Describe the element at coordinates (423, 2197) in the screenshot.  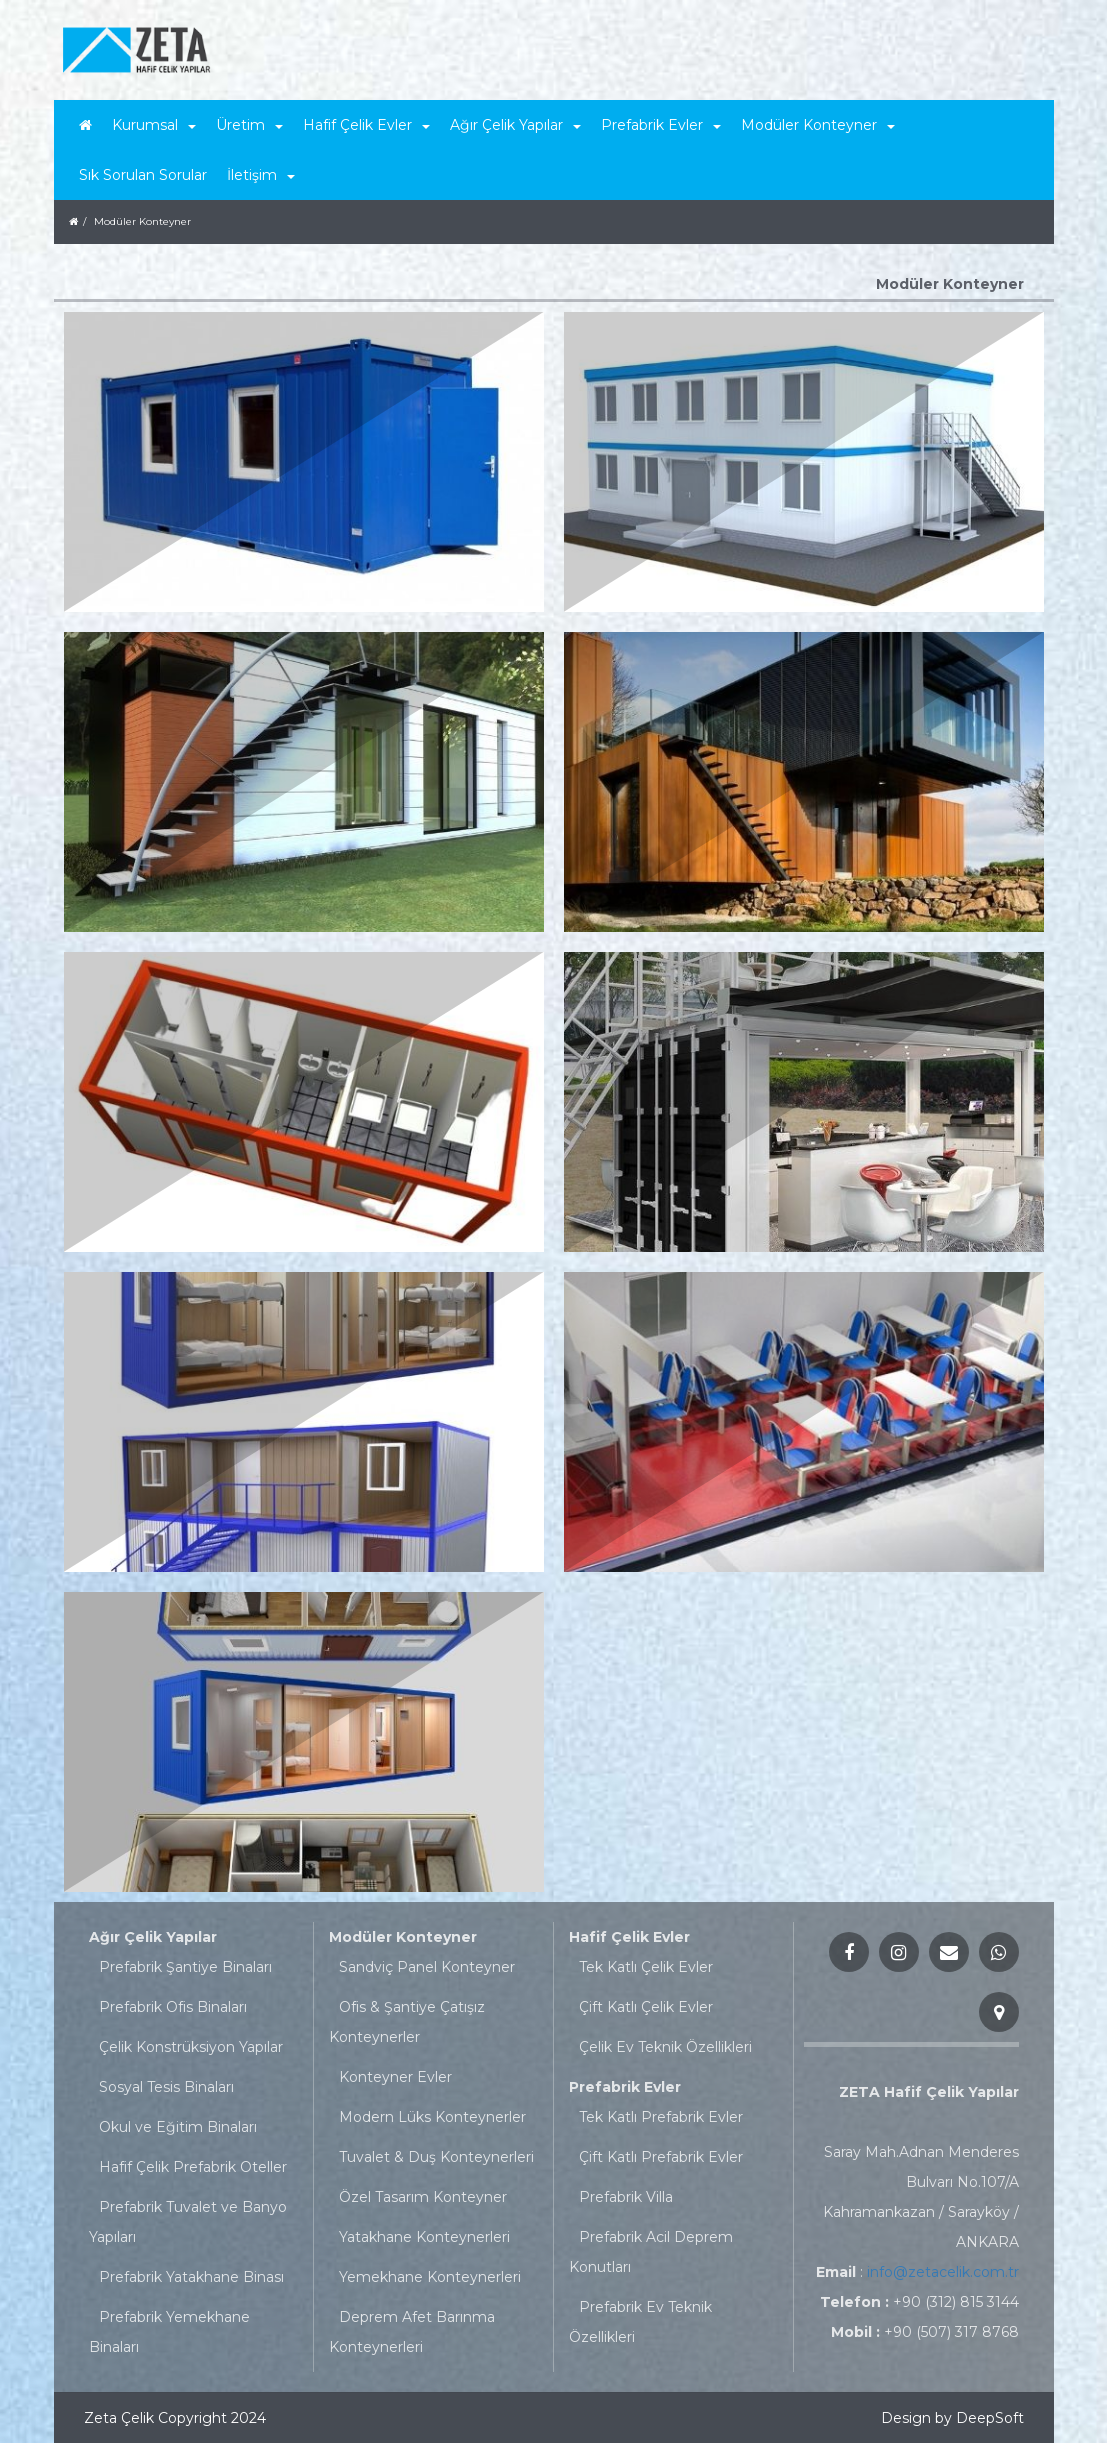
I see `Özel Tasarım Konteyner` at that location.